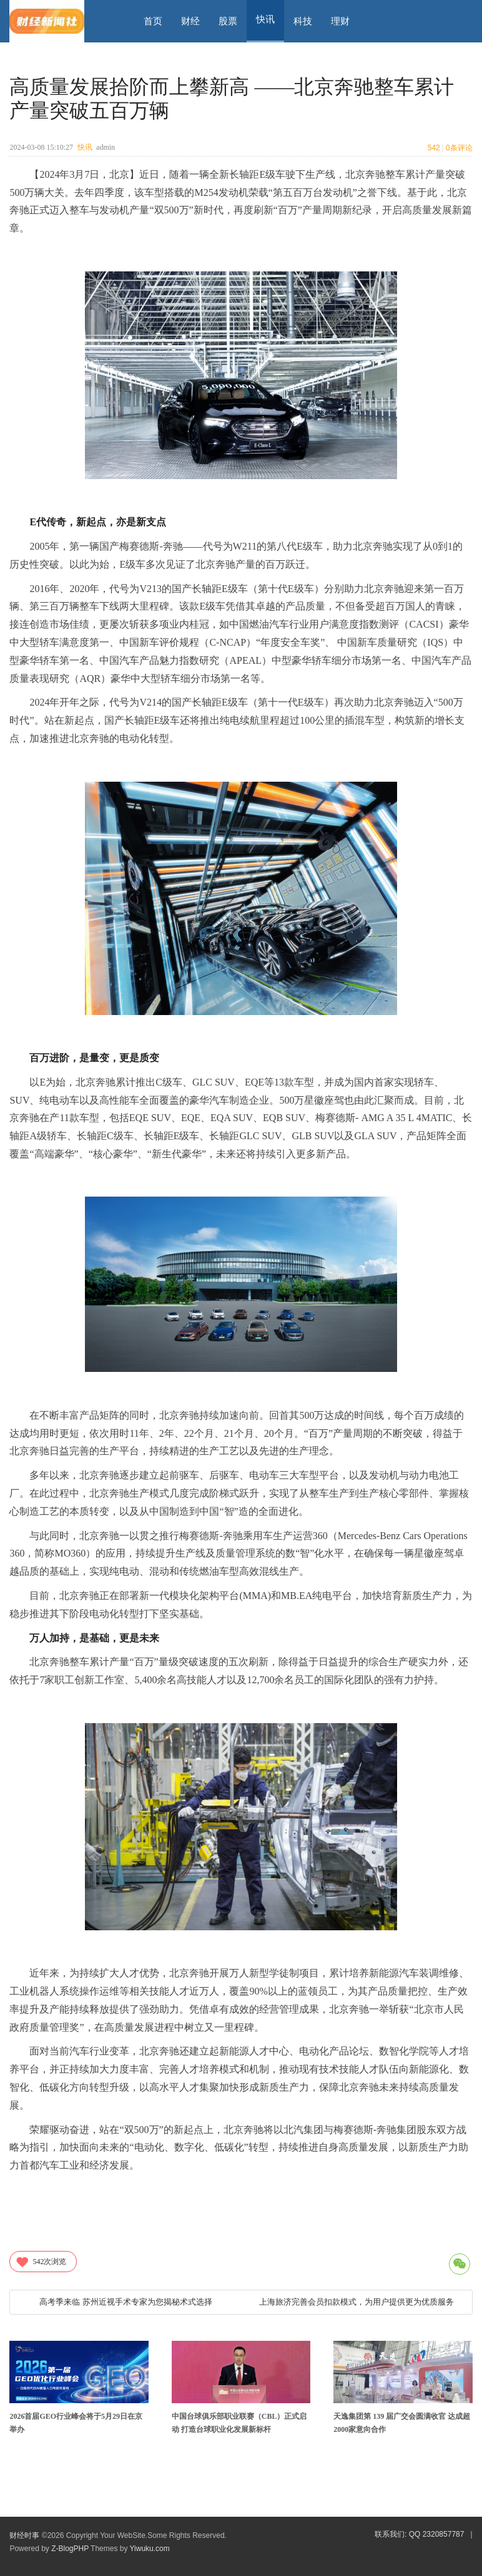 The image size is (482, 2576). What do you see at coordinates (153, 21) in the screenshot?
I see `首页` at bounding box center [153, 21].